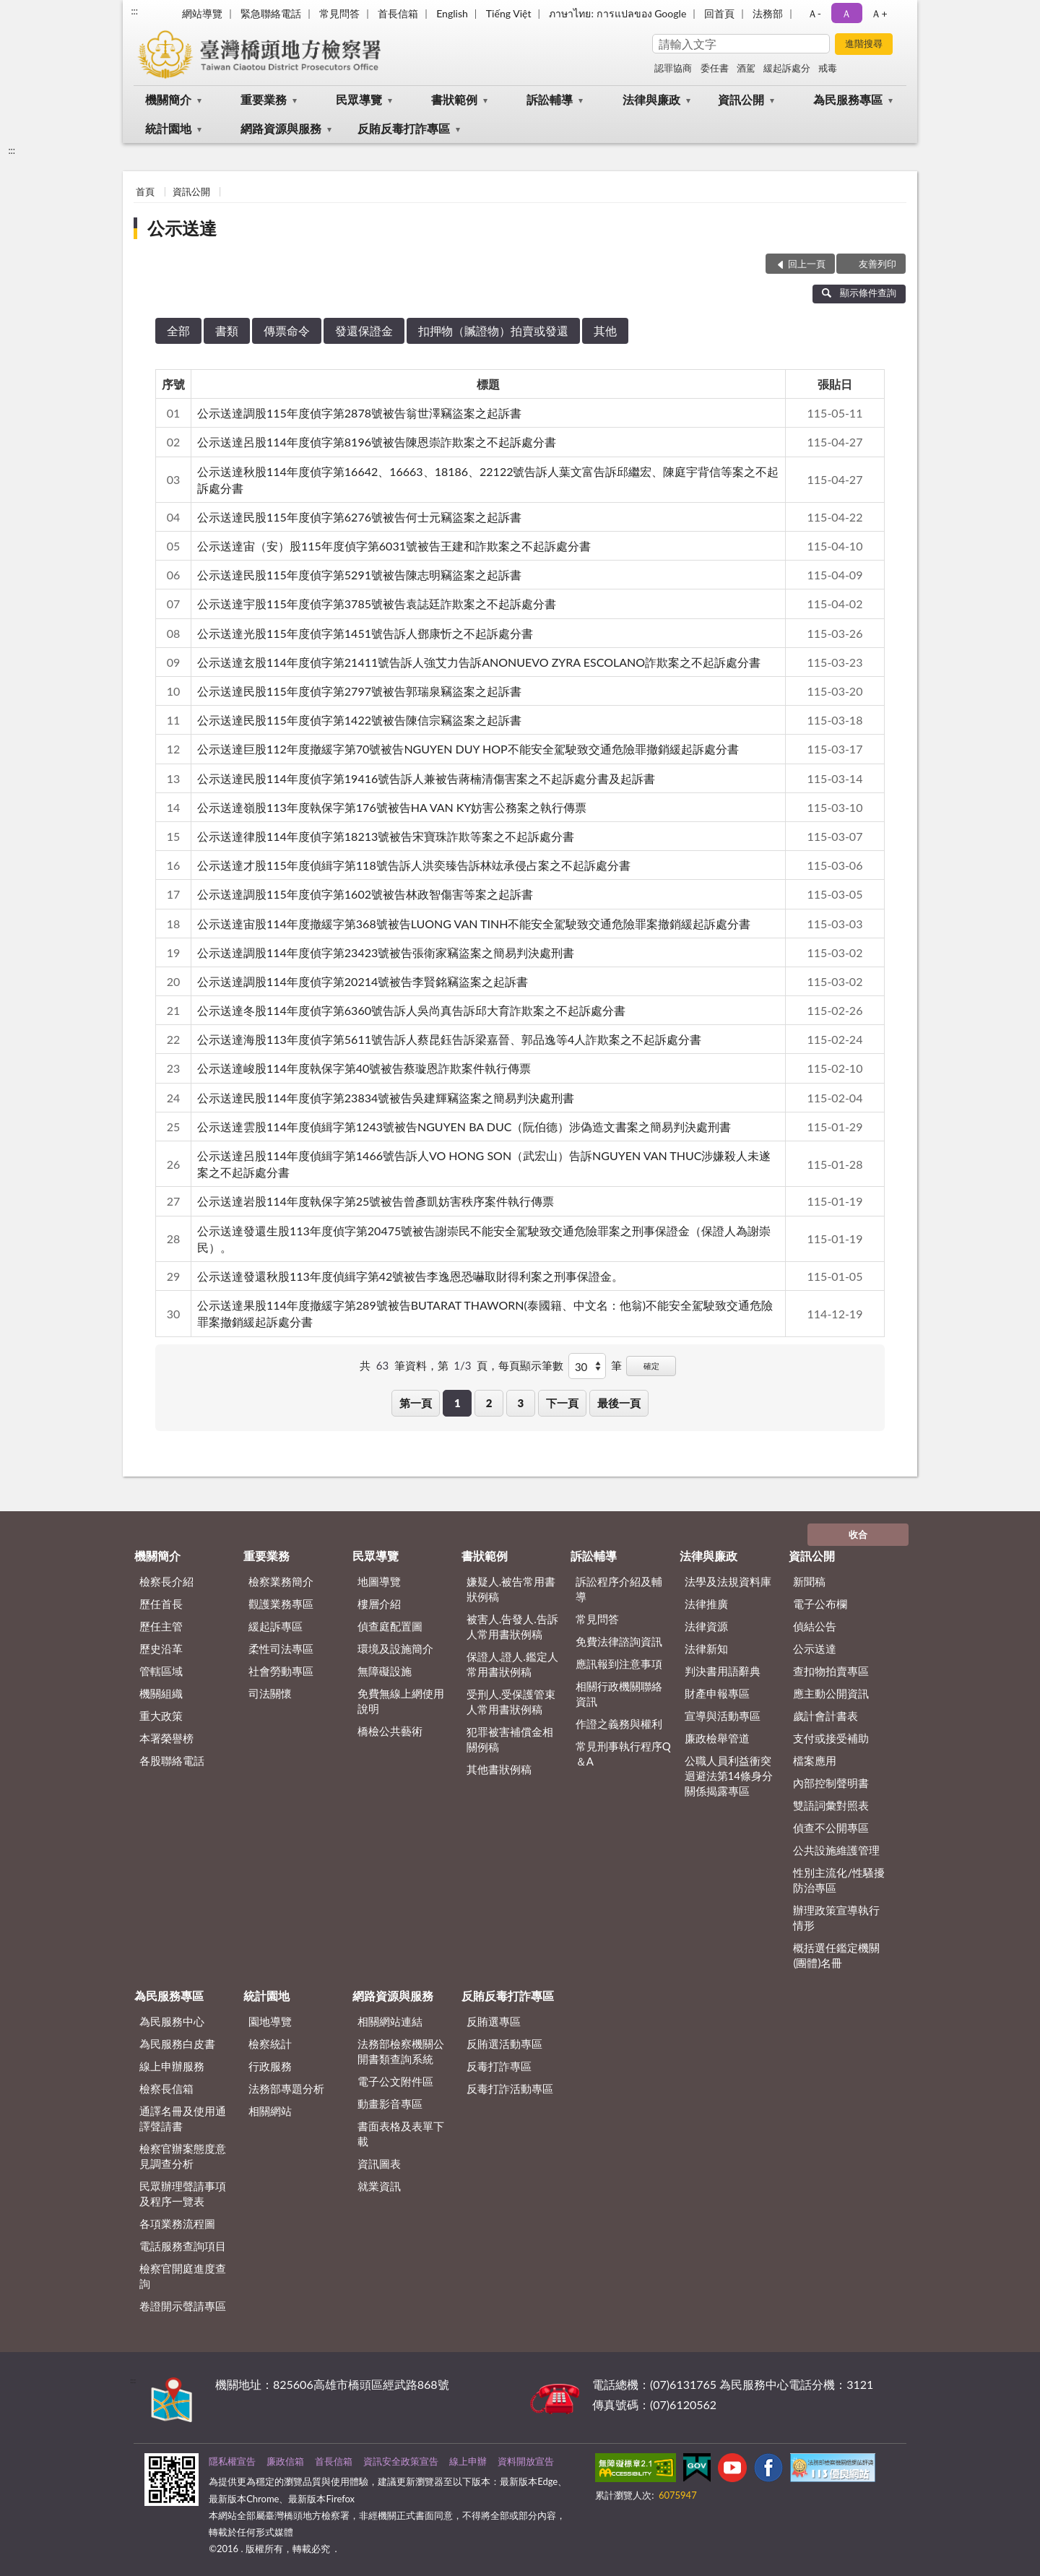  What do you see at coordinates (359, 575) in the screenshot?
I see `公示送達民股115年度偵字第5291號被告陳志明竊盜案之起訴書` at bounding box center [359, 575].